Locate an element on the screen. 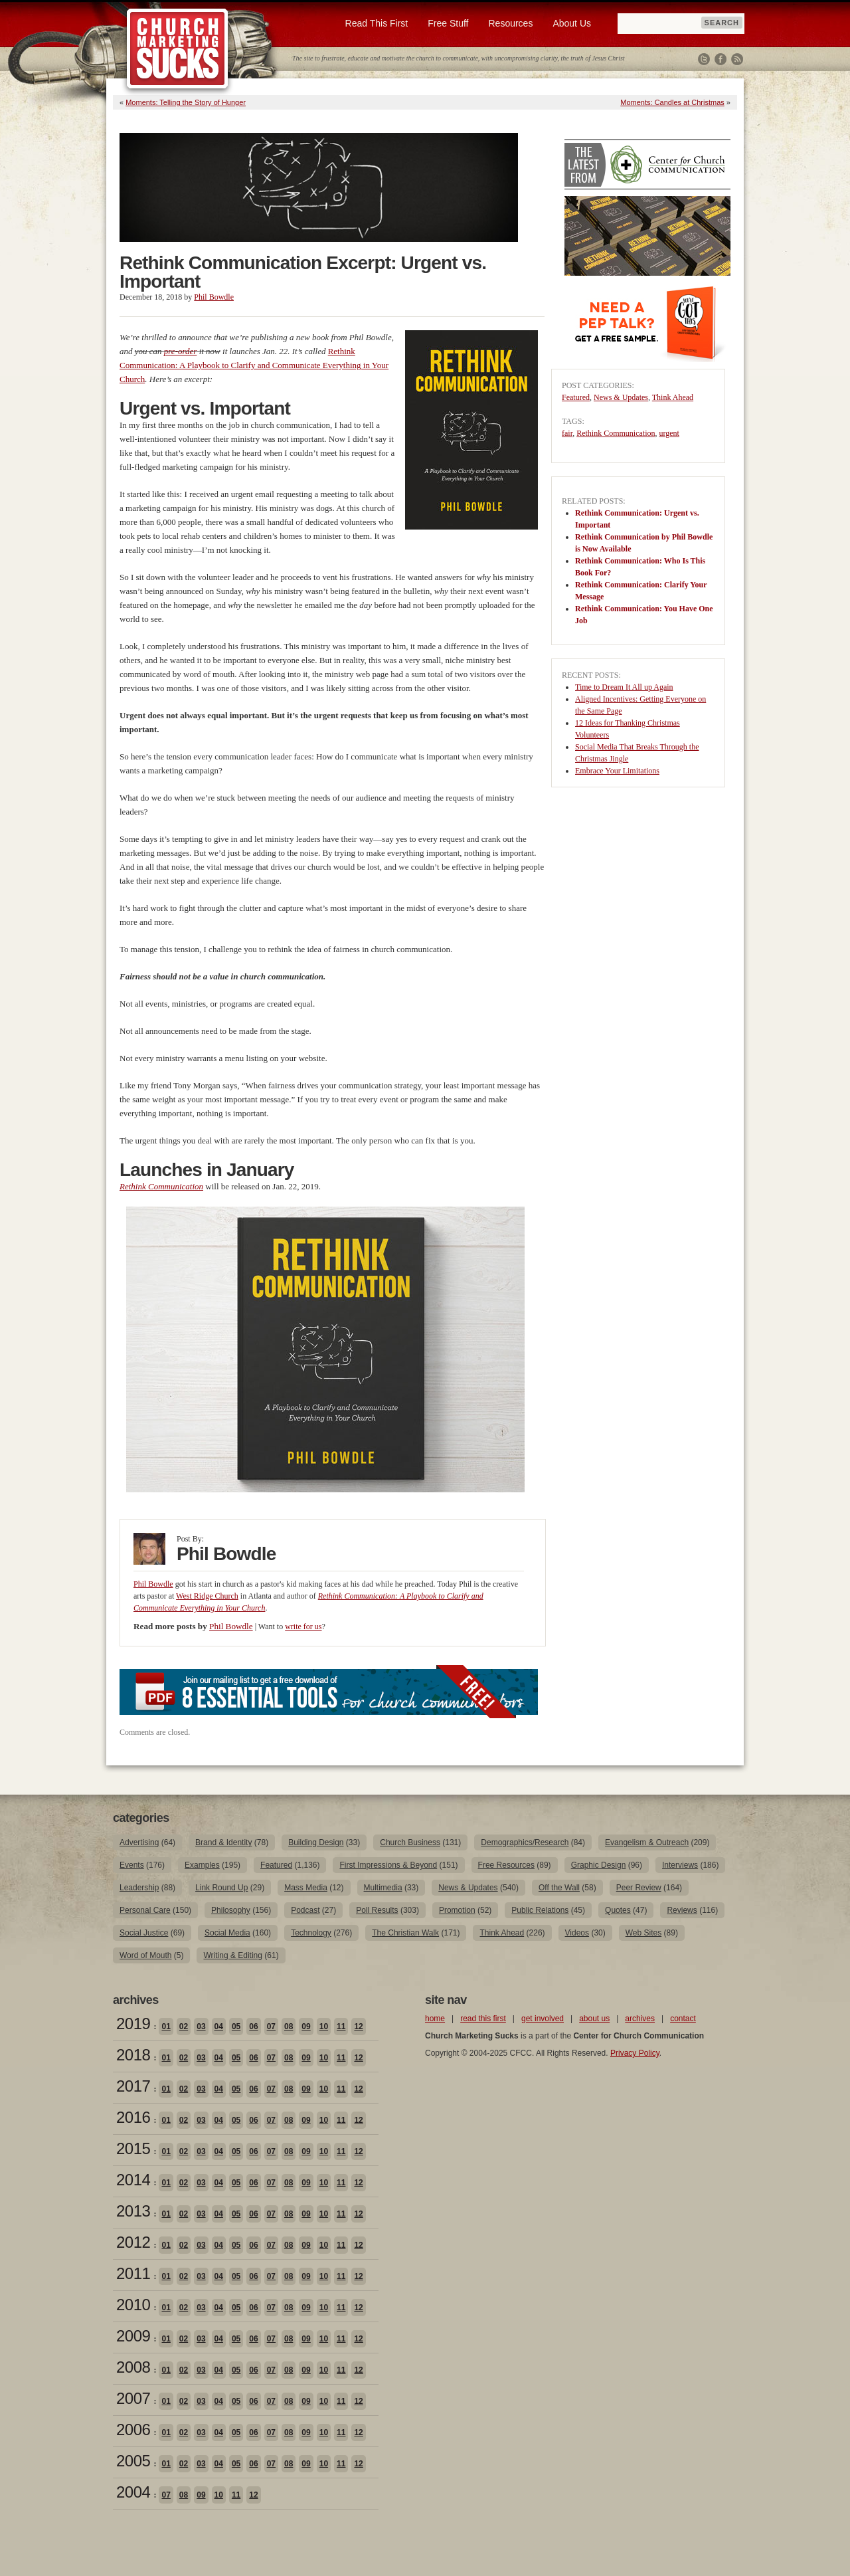 This screenshot has width=850, height=2576. 2015 is located at coordinates (133, 2148).